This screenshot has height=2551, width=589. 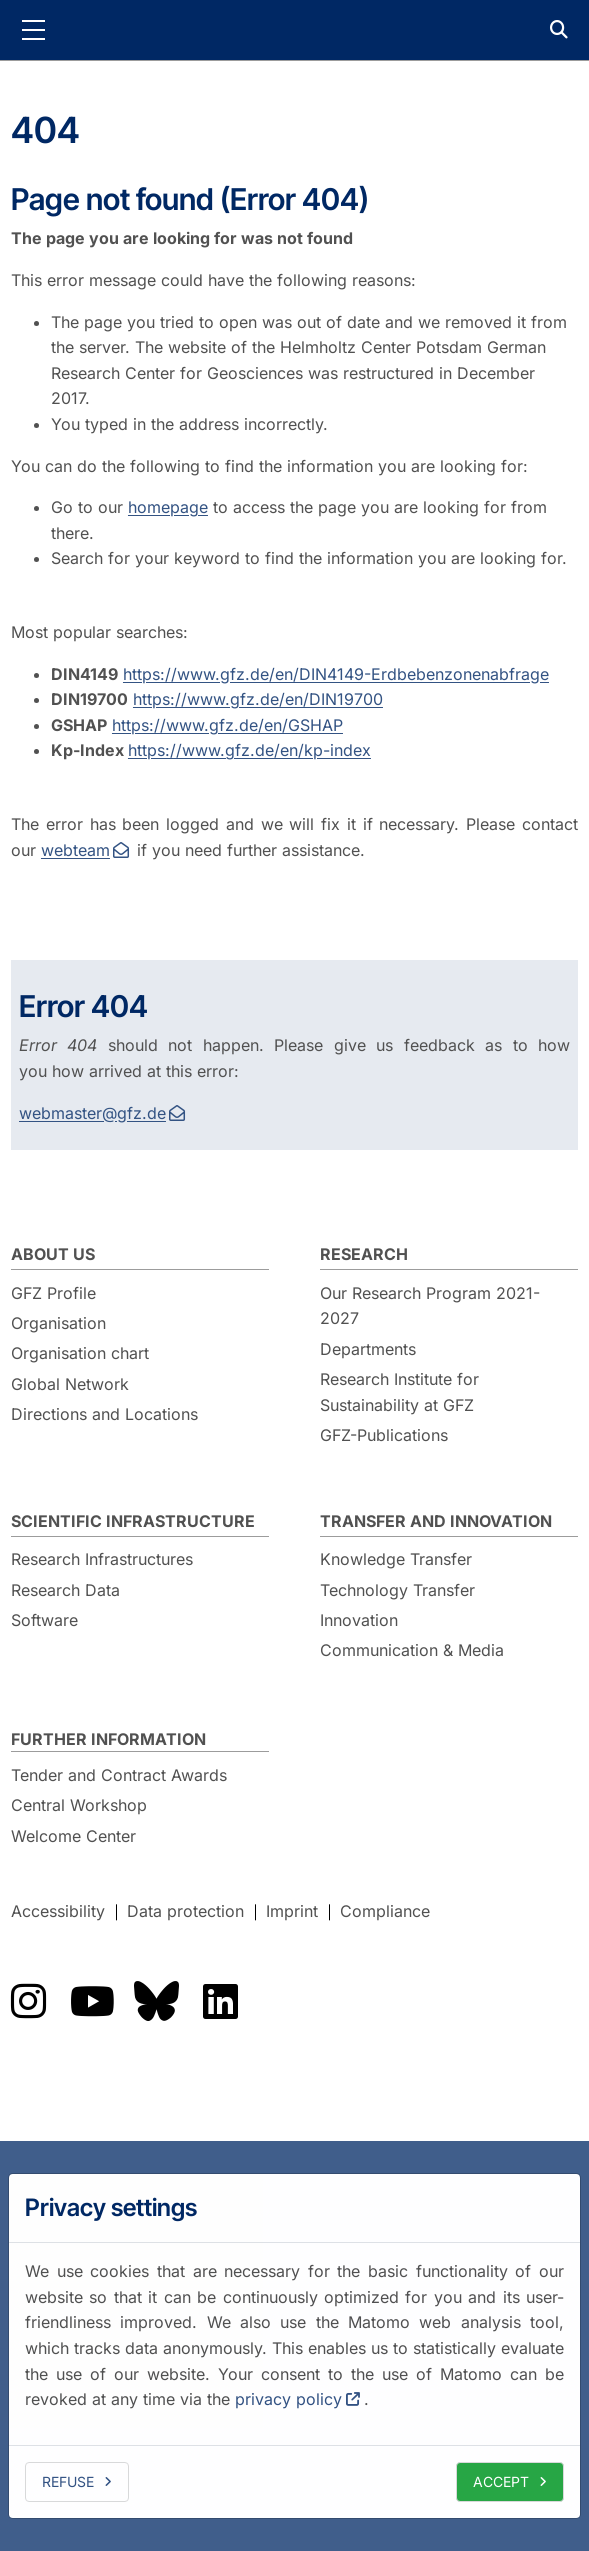 What do you see at coordinates (80, 1353) in the screenshot?
I see `Organisation chart` at bounding box center [80, 1353].